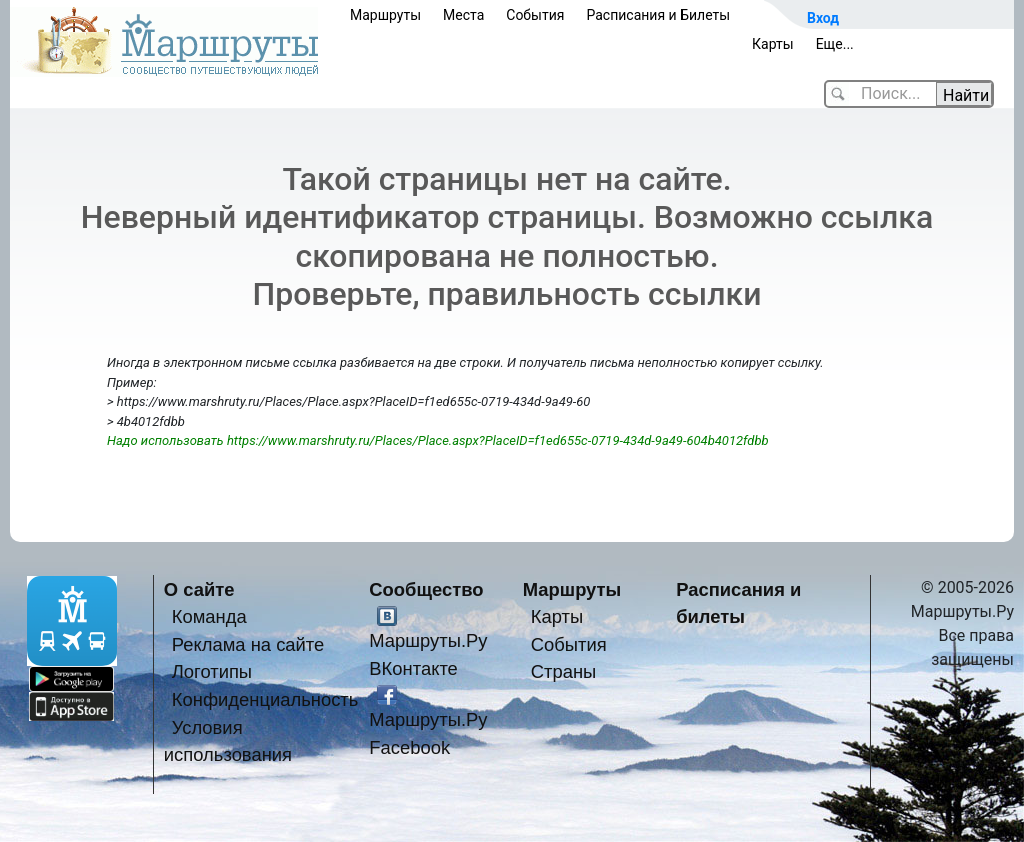 The image size is (1024, 842). Describe the element at coordinates (564, 671) in the screenshot. I see `Страны` at that location.